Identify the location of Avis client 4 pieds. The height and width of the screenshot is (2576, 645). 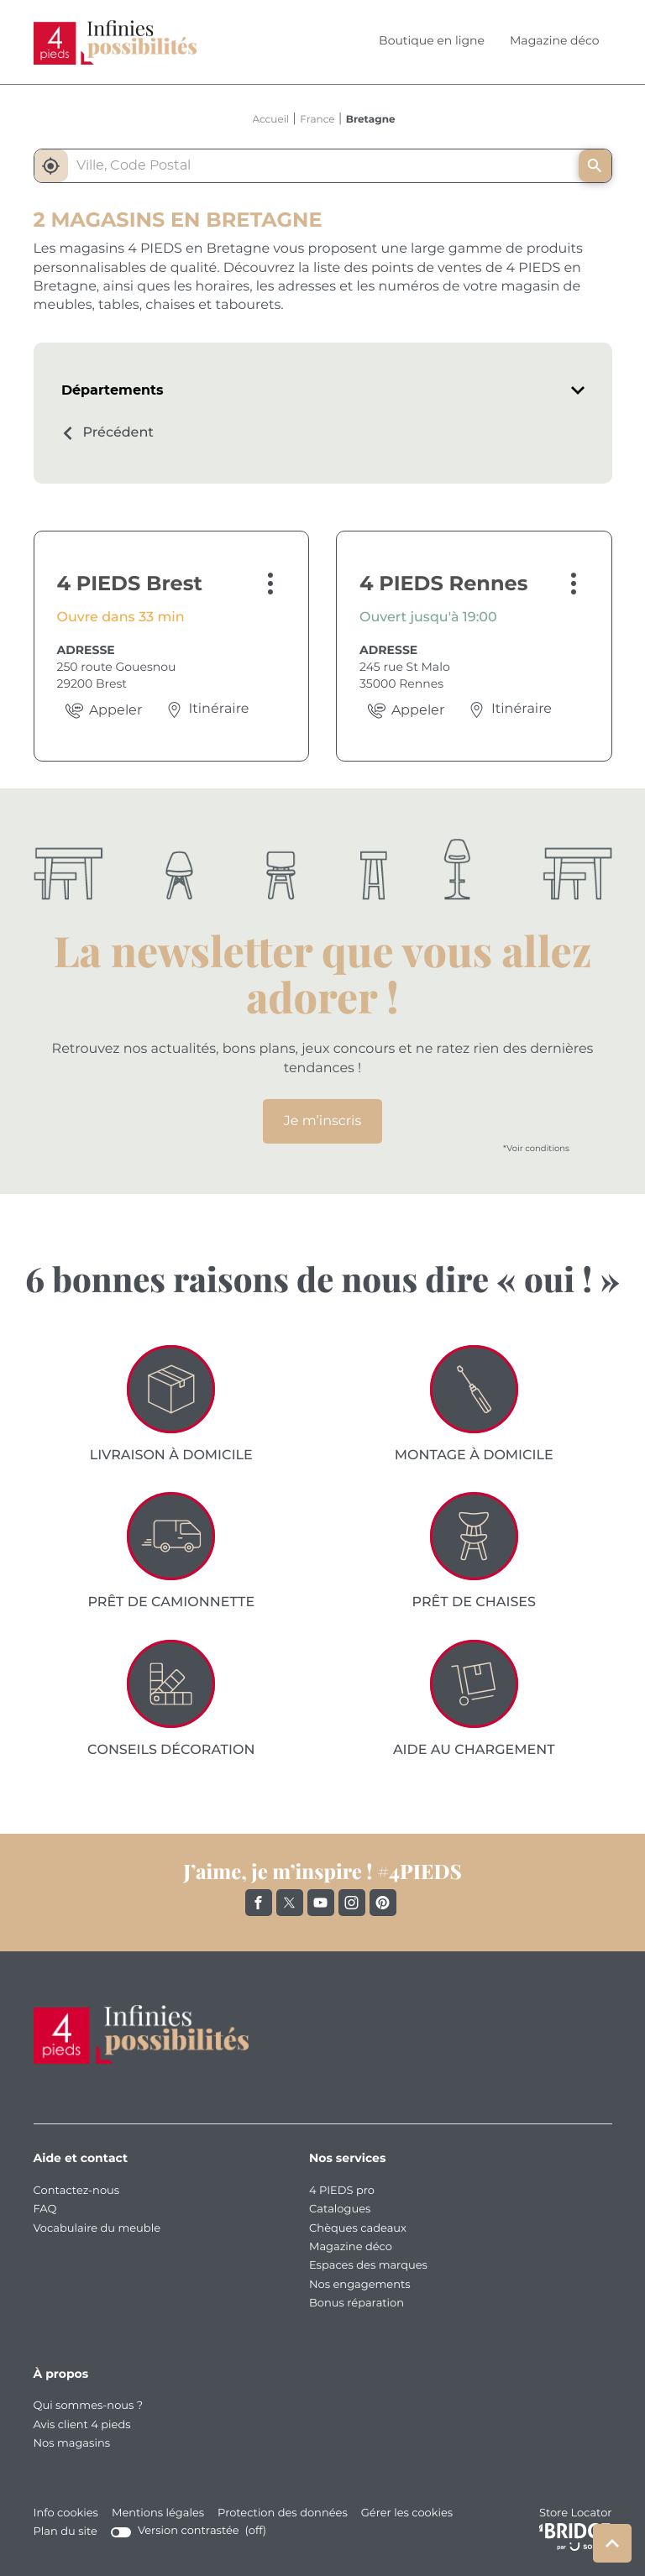
(82, 2425).